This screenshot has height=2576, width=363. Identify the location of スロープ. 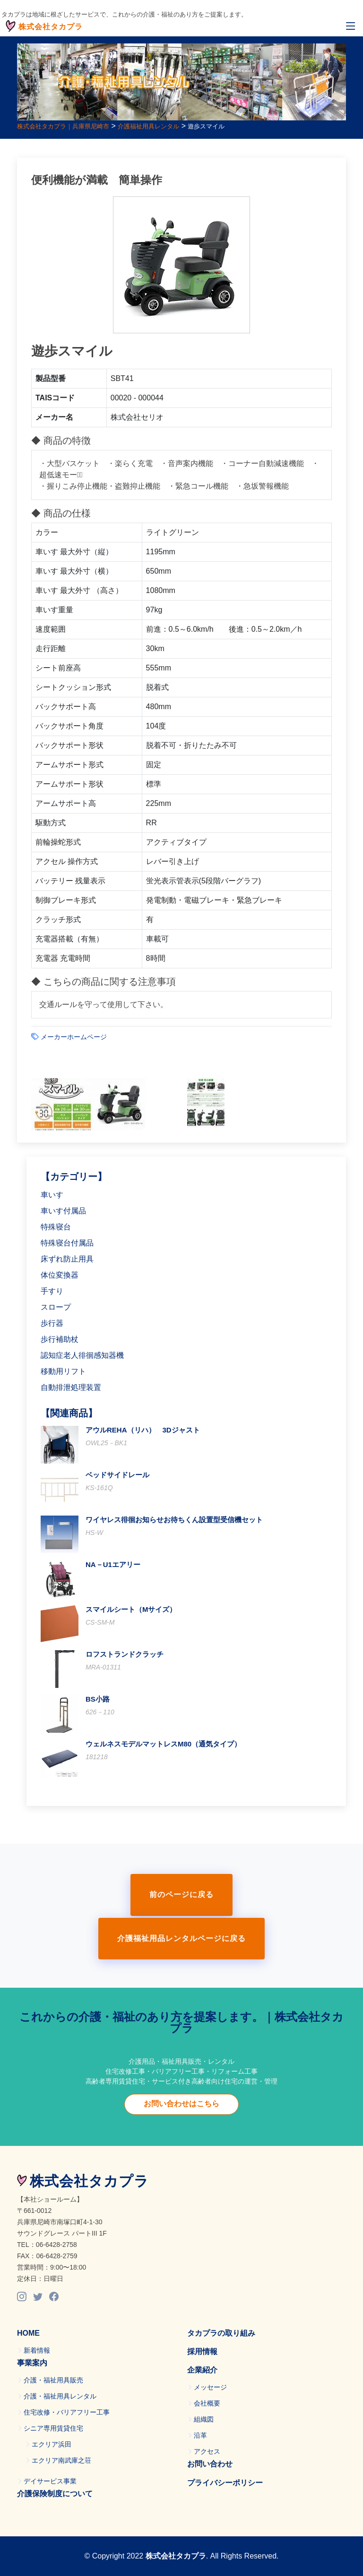
(56, 1307).